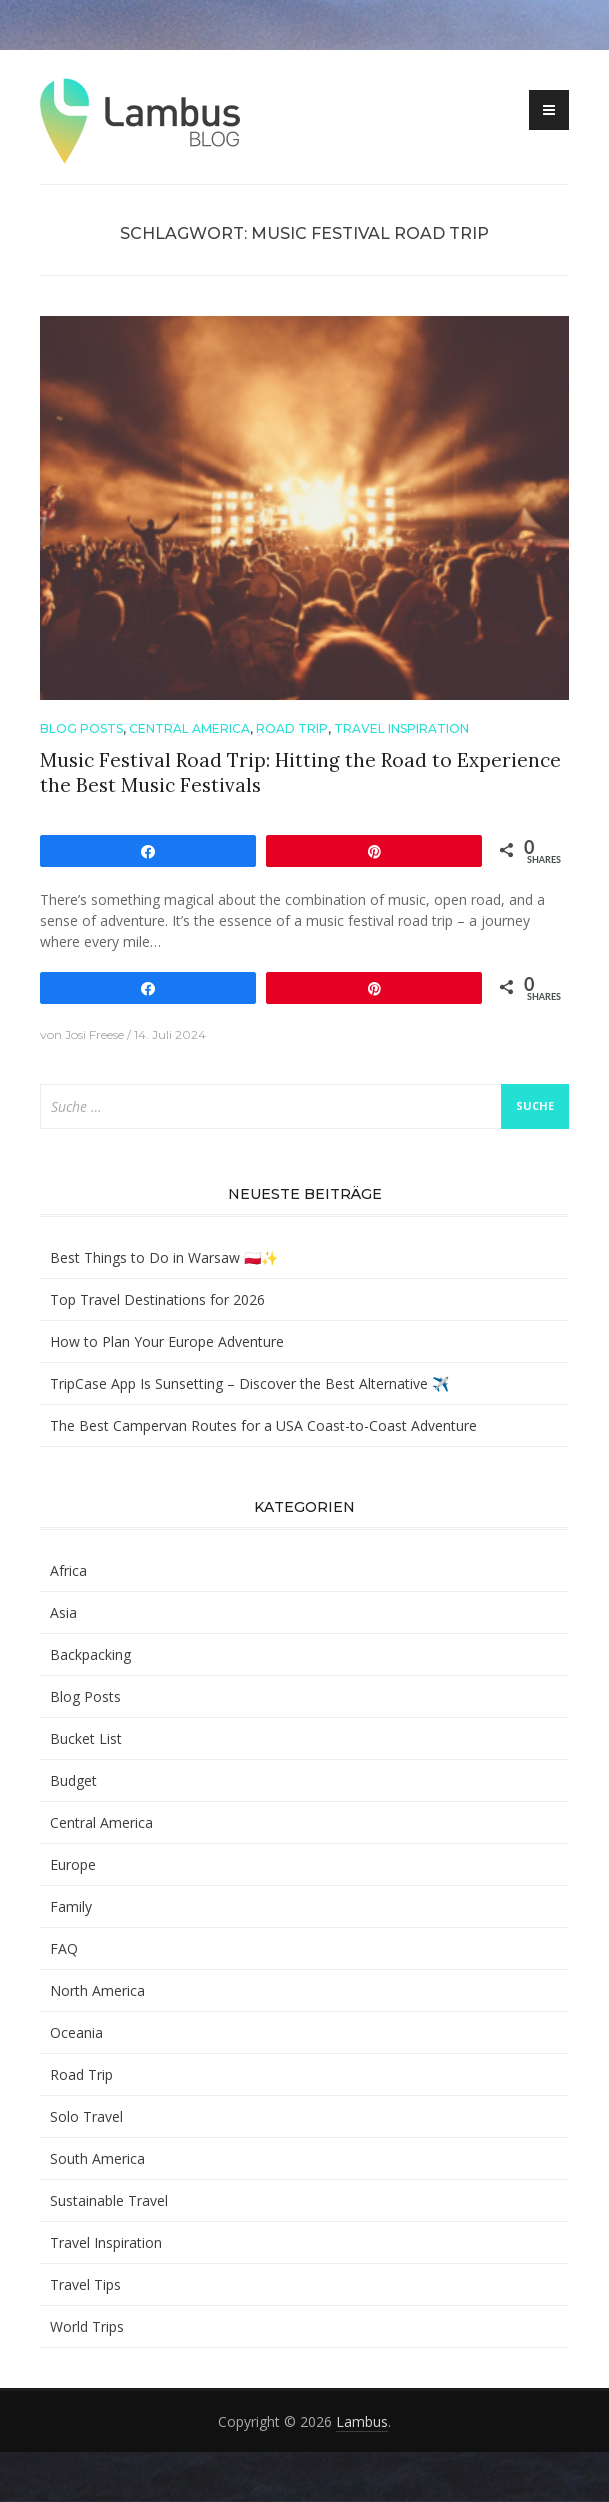  What do you see at coordinates (189, 728) in the screenshot?
I see `Central America` at bounding box center [189, 728].